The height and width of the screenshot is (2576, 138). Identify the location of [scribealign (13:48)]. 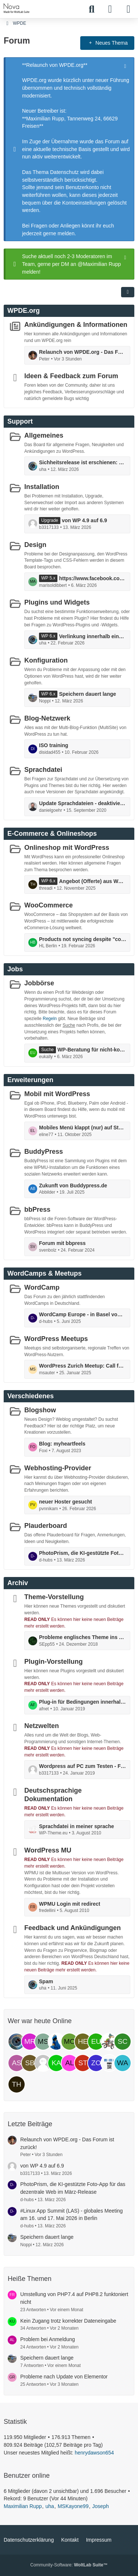
(122, 2041).